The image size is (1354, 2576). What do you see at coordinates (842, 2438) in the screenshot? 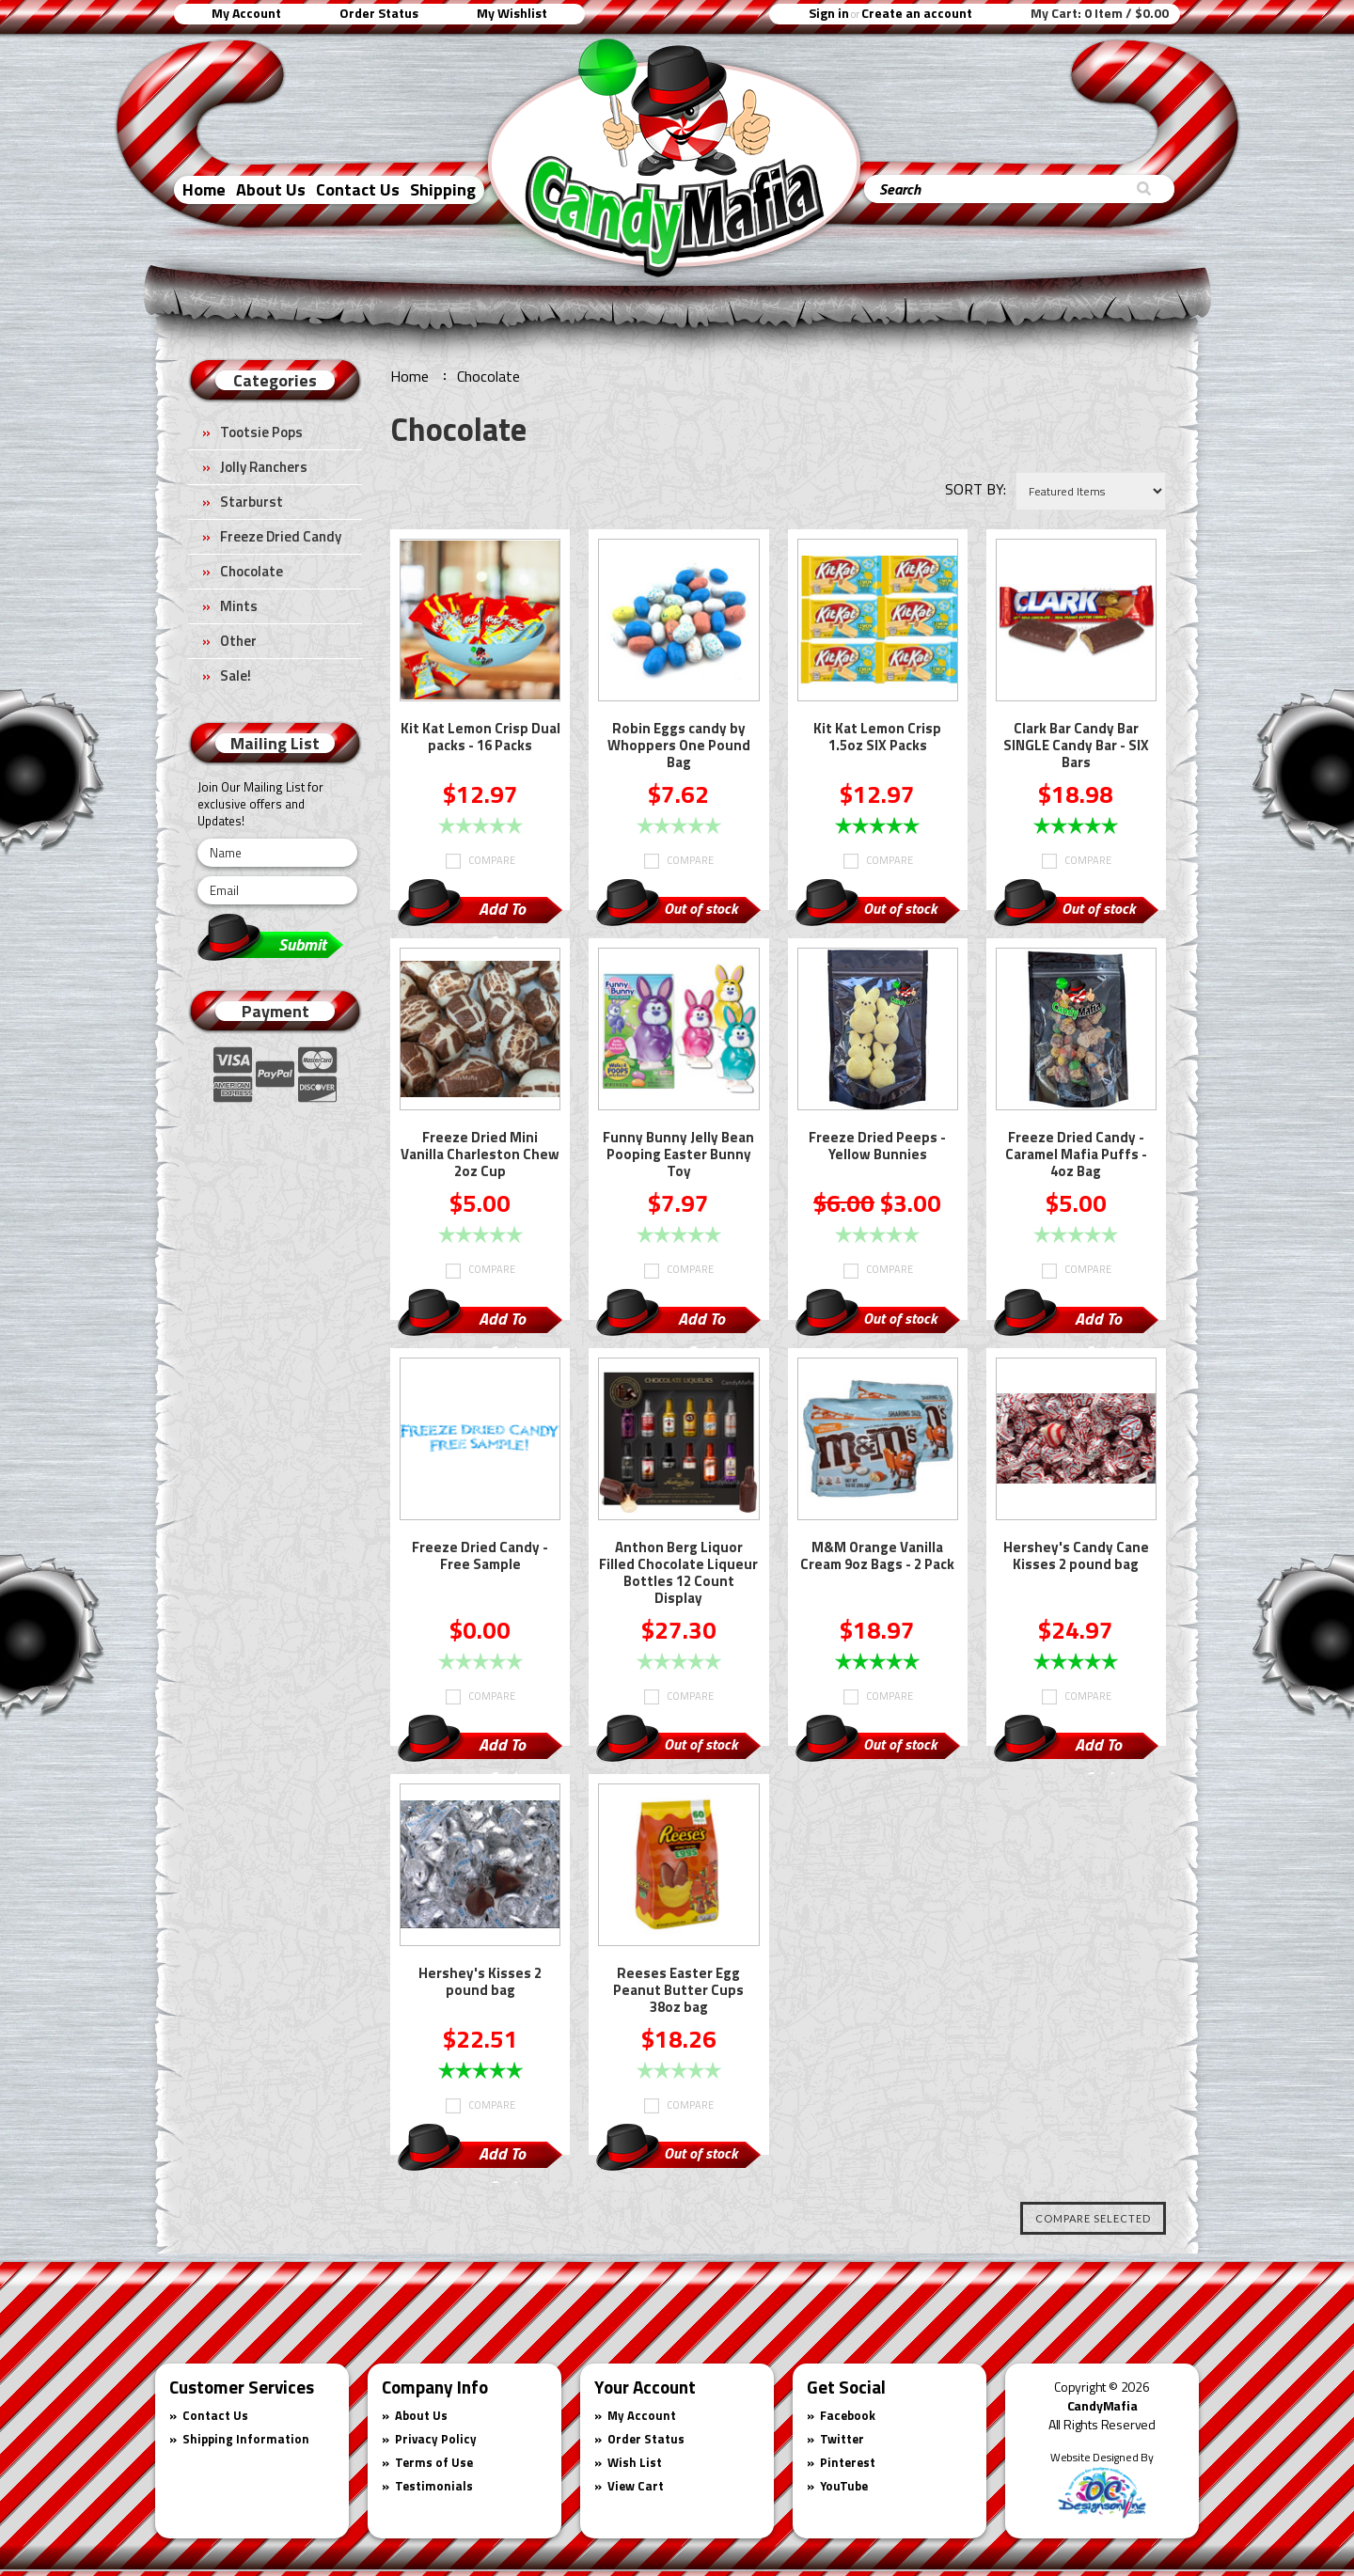
I see `Twitter` at bounding box center [842, 2438].